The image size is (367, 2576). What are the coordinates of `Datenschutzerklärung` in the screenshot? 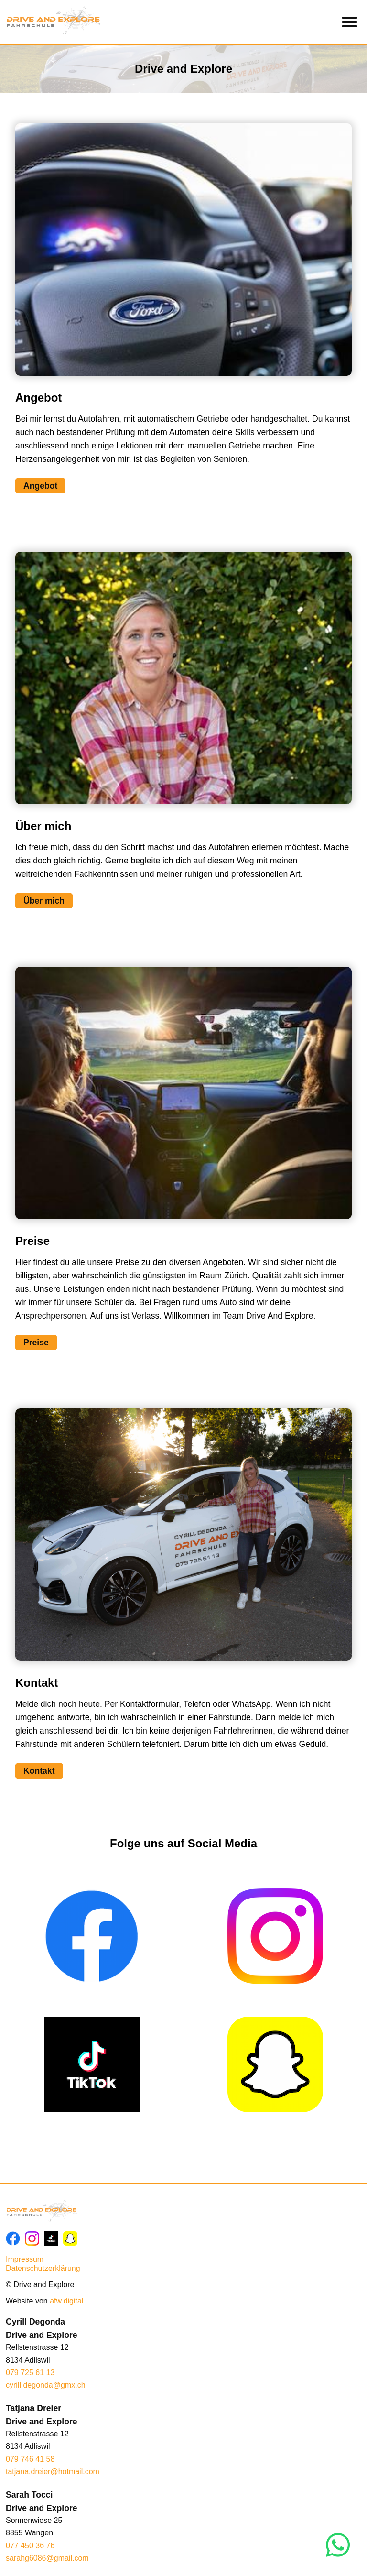 It's located at (43, 2268).